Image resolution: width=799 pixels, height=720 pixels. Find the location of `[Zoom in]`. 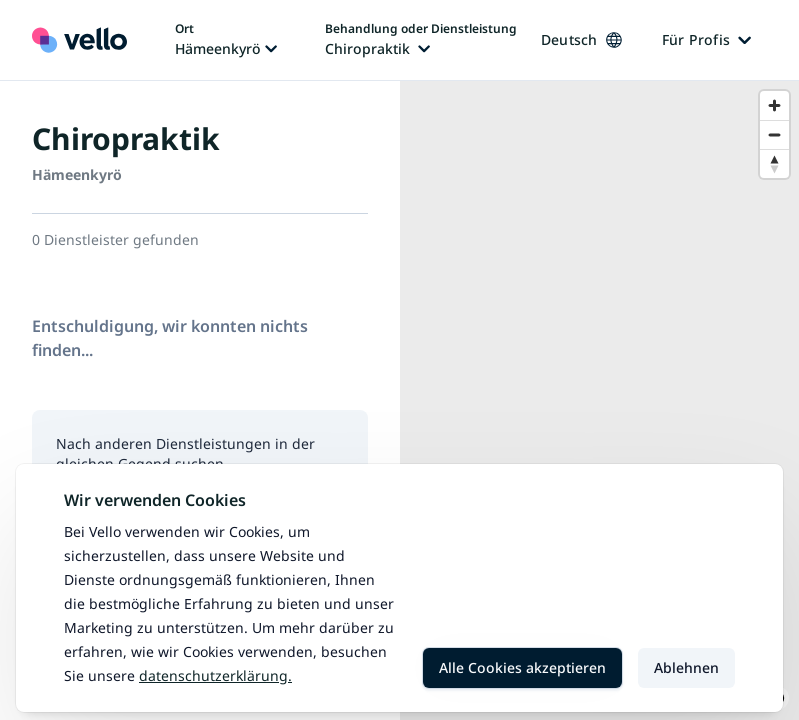

[Zoom in] is located at coordinates (774, 105).